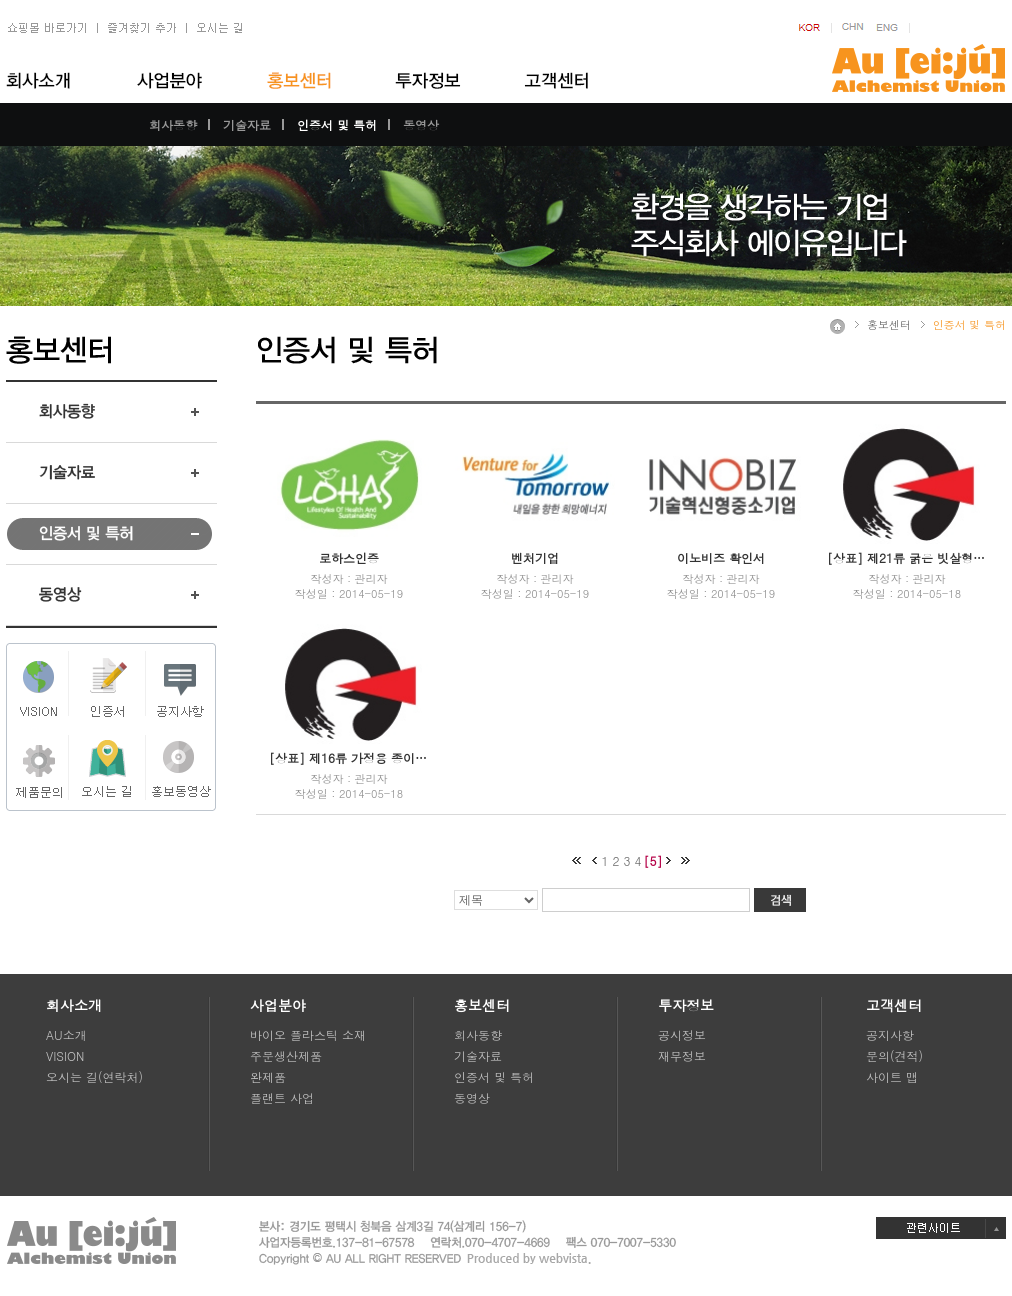 The image size is (1012, 1296). I want to click on AU소개, so click(66, 1034).